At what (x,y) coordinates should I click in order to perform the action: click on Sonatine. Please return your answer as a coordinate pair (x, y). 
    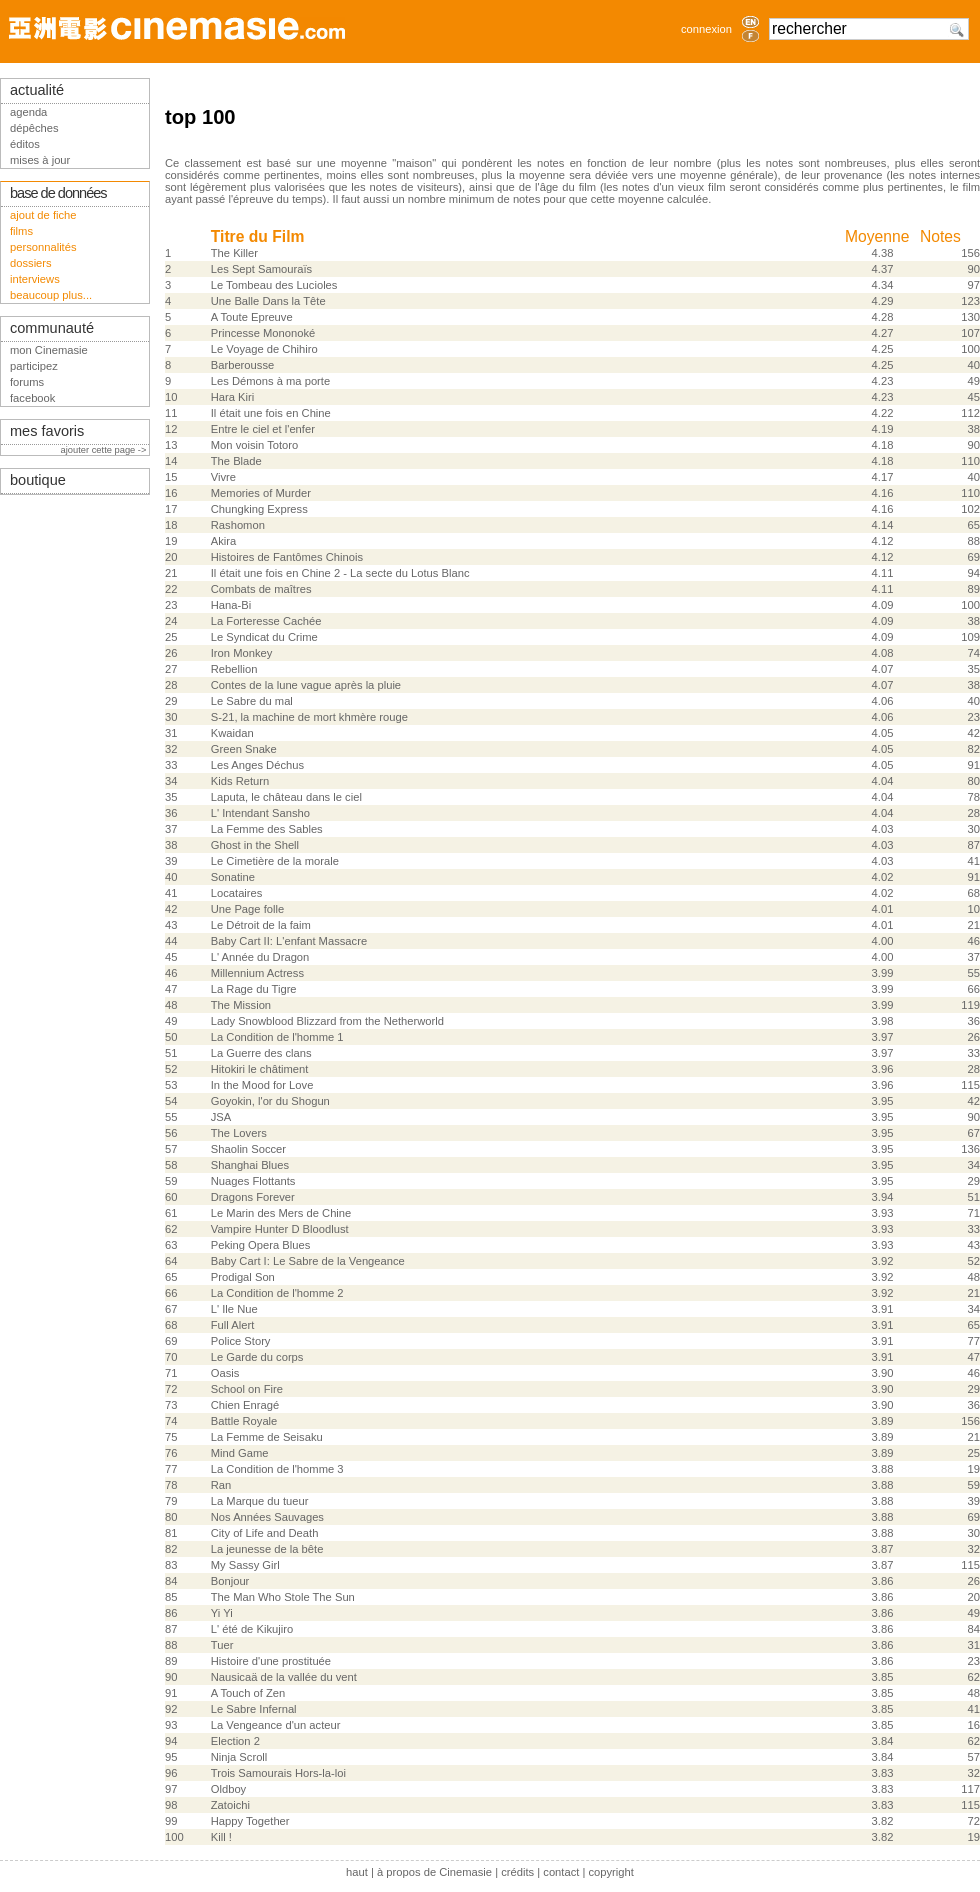
    Looking at the image, I should click on (233, 877).